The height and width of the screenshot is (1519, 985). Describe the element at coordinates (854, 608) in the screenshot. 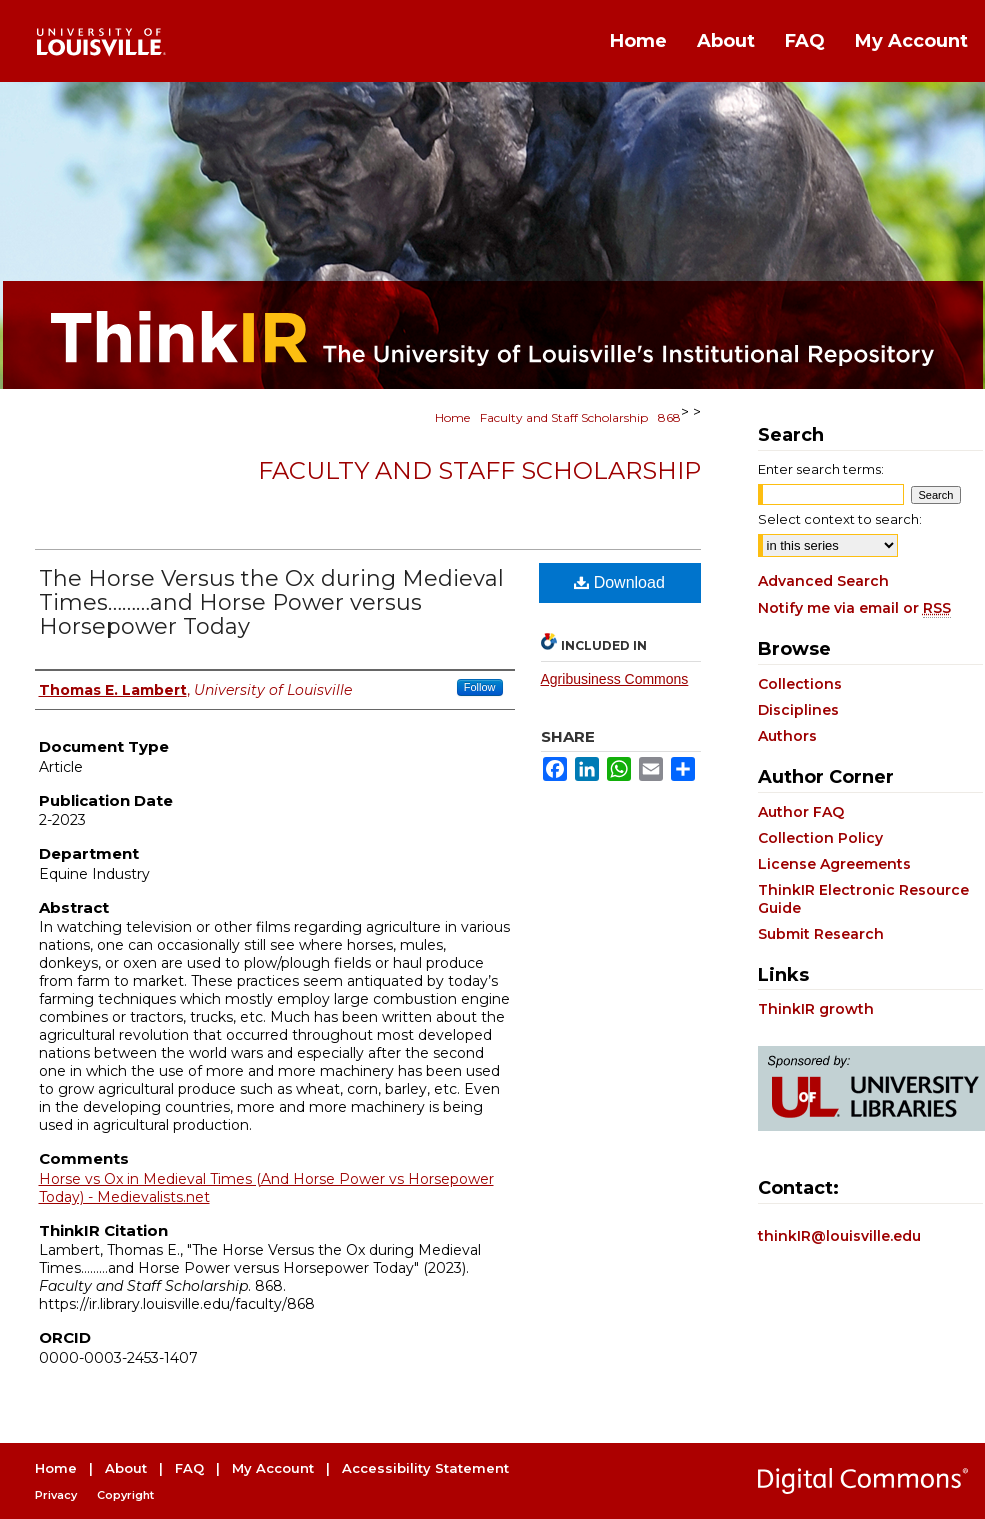

I see `Notify me via email or` at that location.